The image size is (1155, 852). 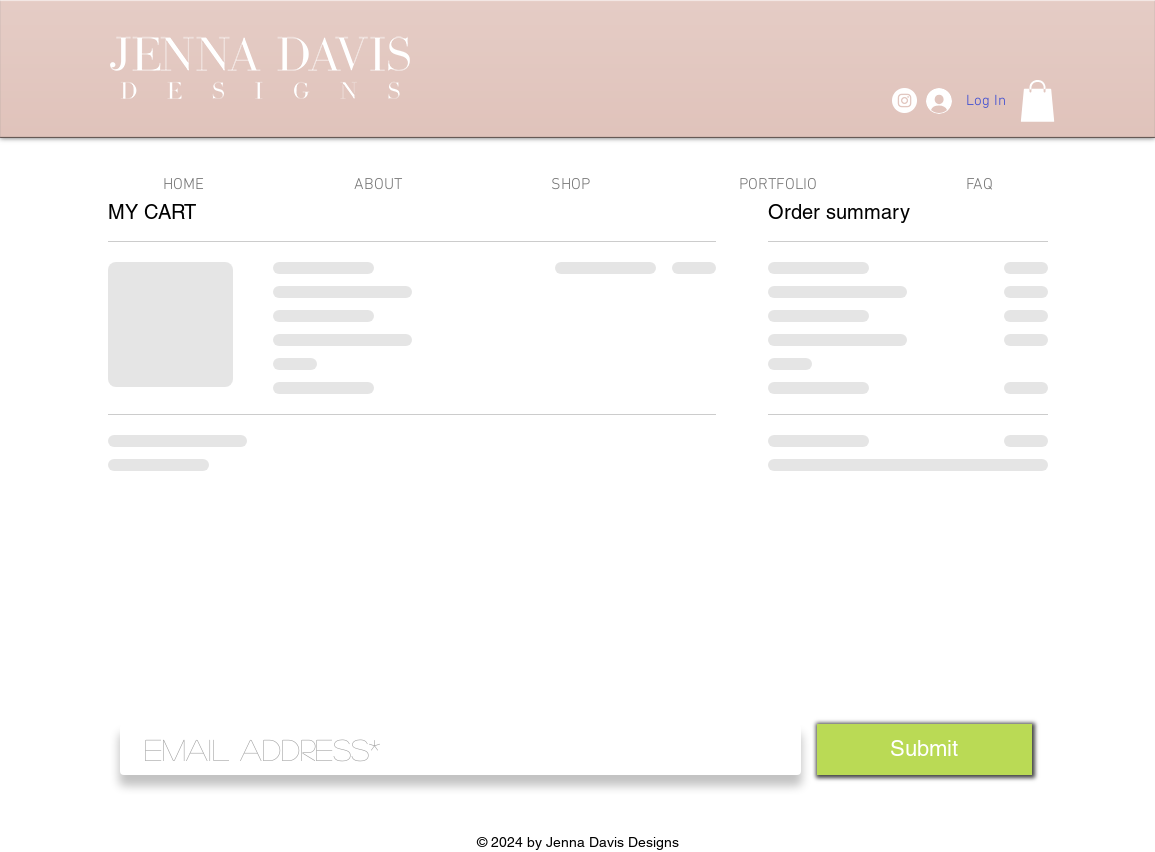 I want to click on [button], so click(x=1037, y=101).